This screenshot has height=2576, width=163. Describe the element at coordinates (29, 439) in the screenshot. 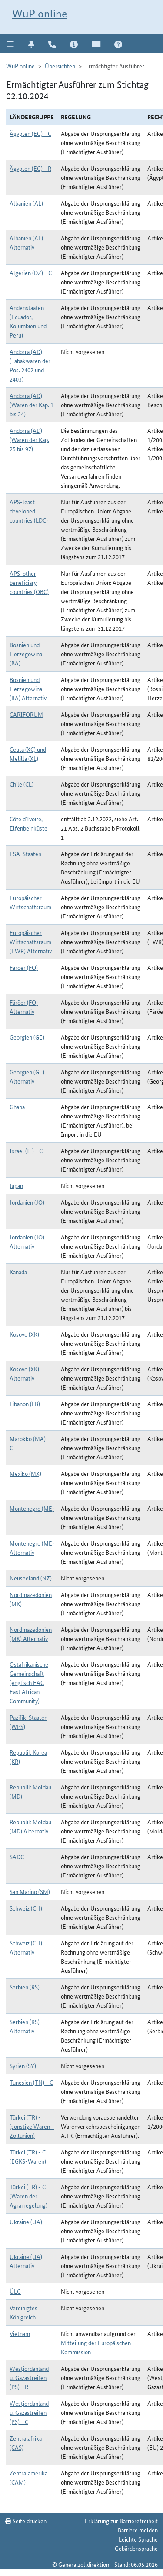

I see `Andorra (AD) (Waren der Kap. 25 bis 97)` at that location.